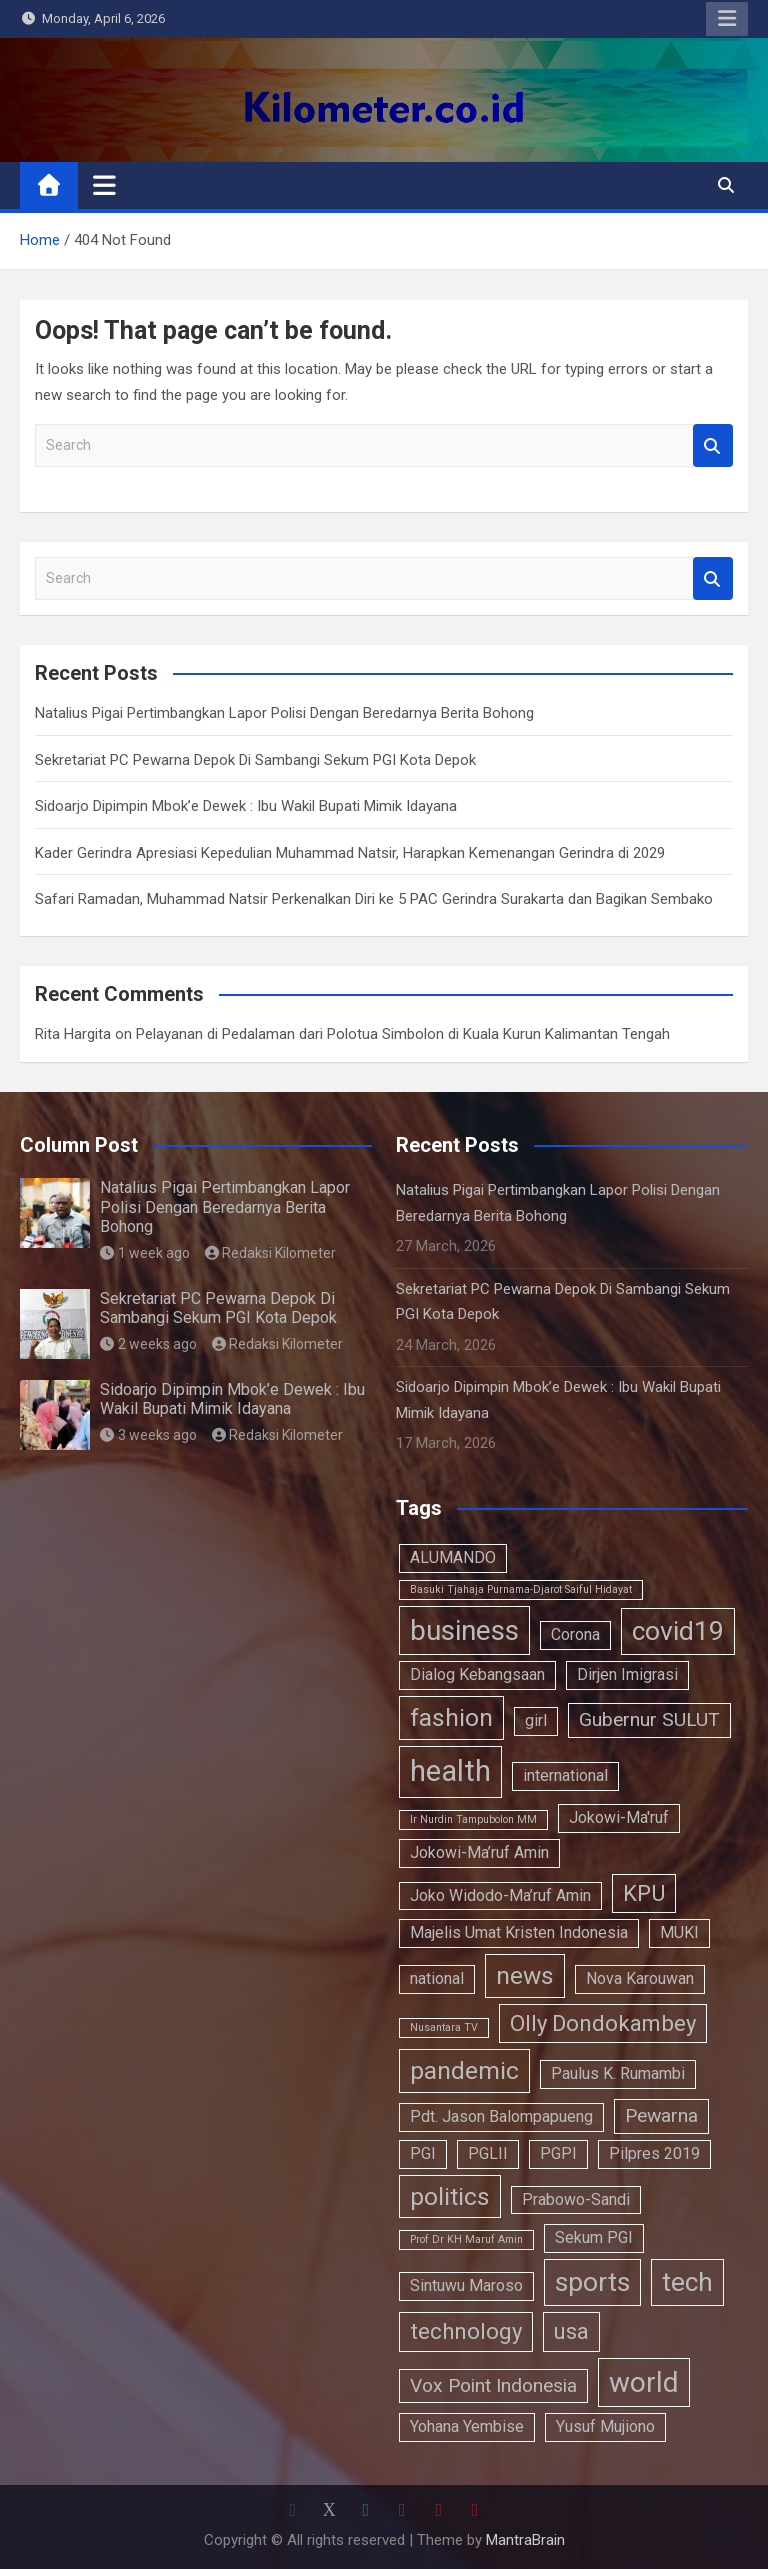 The width and height of the screenshot is (768, 2569). Describe the element at coordinates (576, 2199) in the screenshot. I see `Prabowo-Sandi [Prabowo-Sandi (2 items)]` at that location.